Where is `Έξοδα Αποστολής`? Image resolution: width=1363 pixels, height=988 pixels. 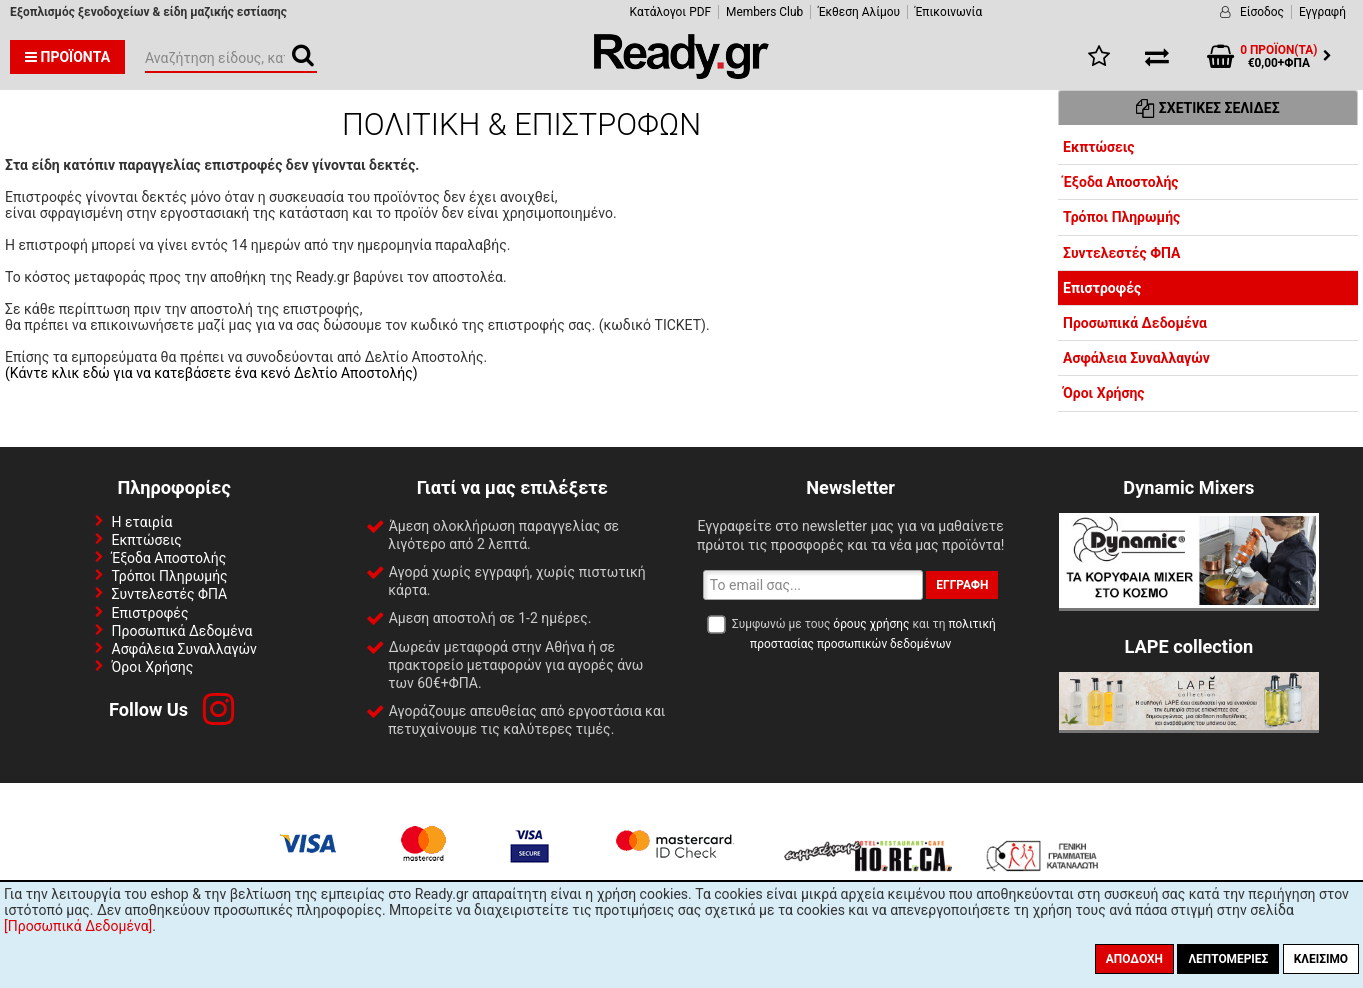 Έξοδα Αποστολής is located at coordinates (1121, 182).